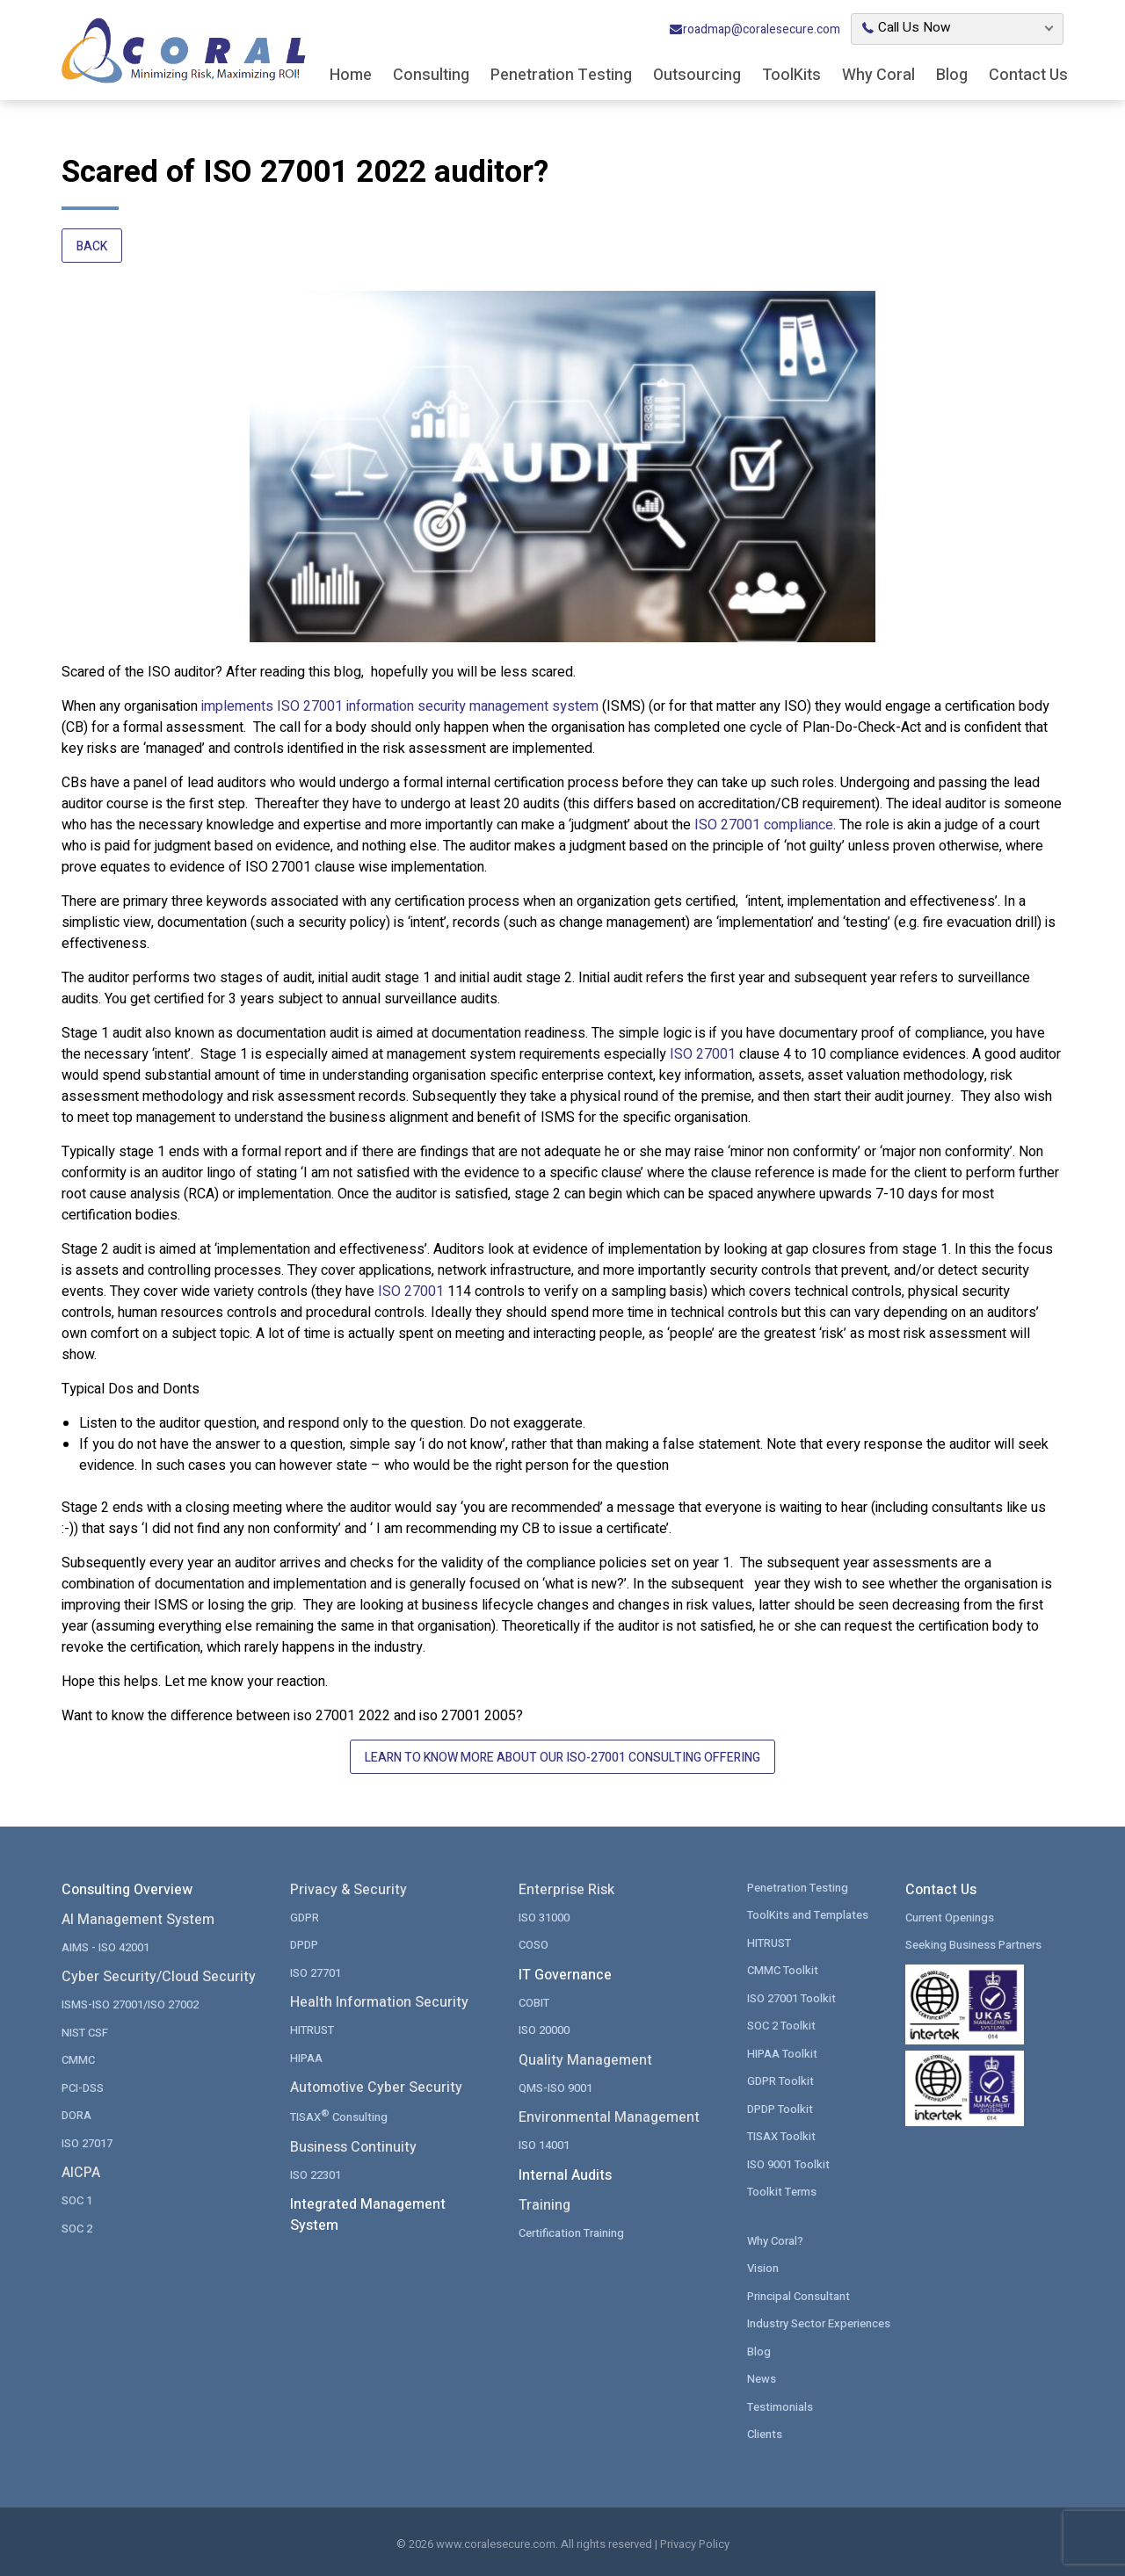  I want to click on ISO 22301, so click(315, 2175).